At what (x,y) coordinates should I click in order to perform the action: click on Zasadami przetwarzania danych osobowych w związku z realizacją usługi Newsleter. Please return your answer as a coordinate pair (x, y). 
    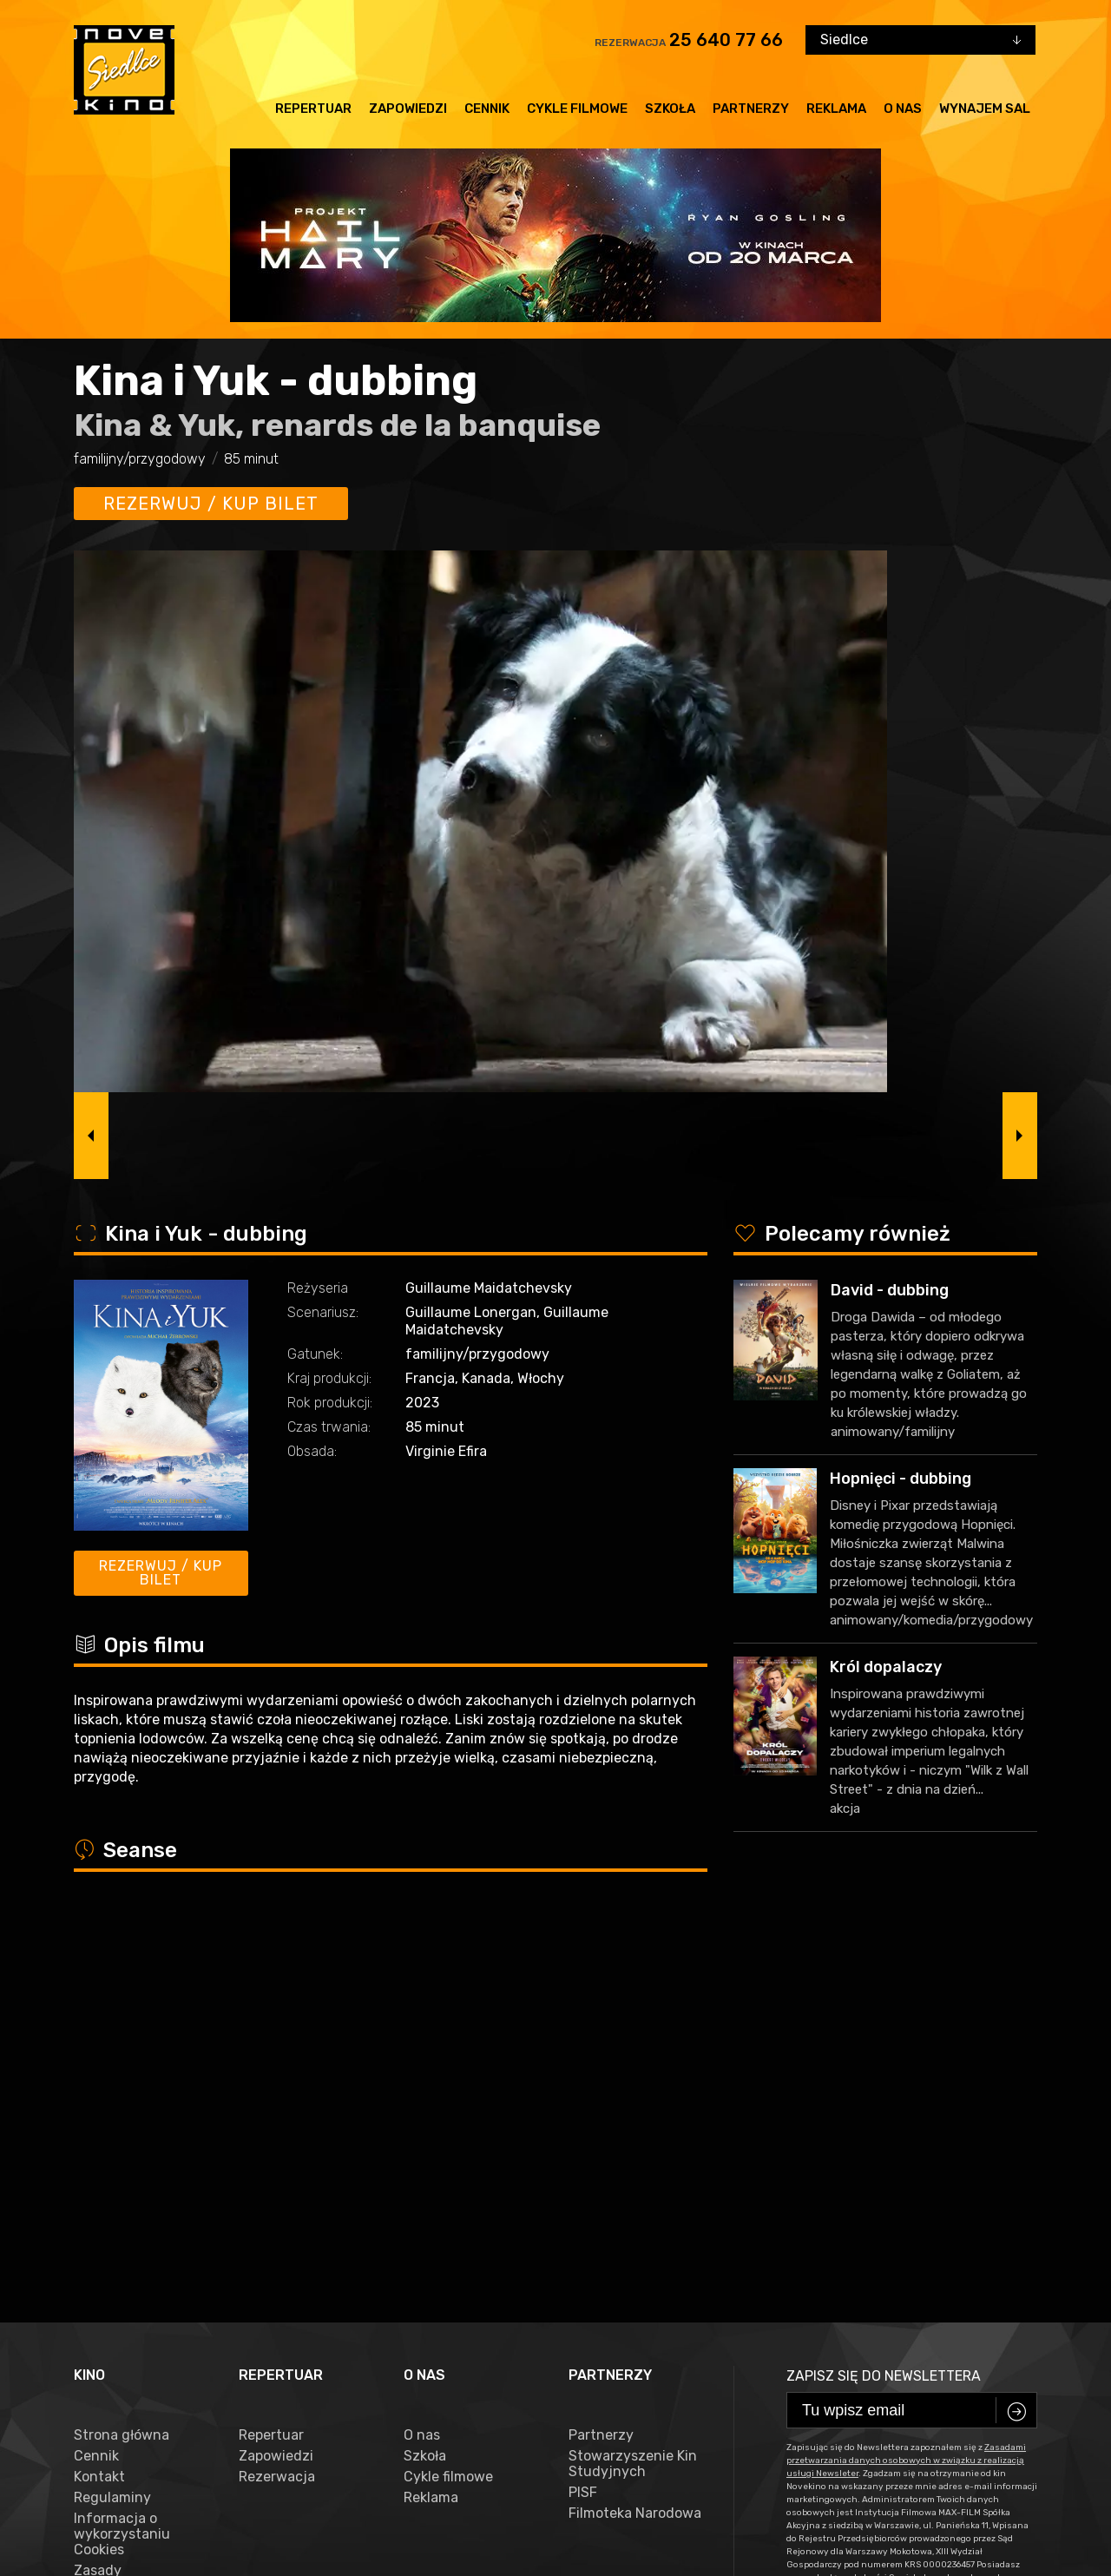
    Looking at the image, I should click on (906, 2076).